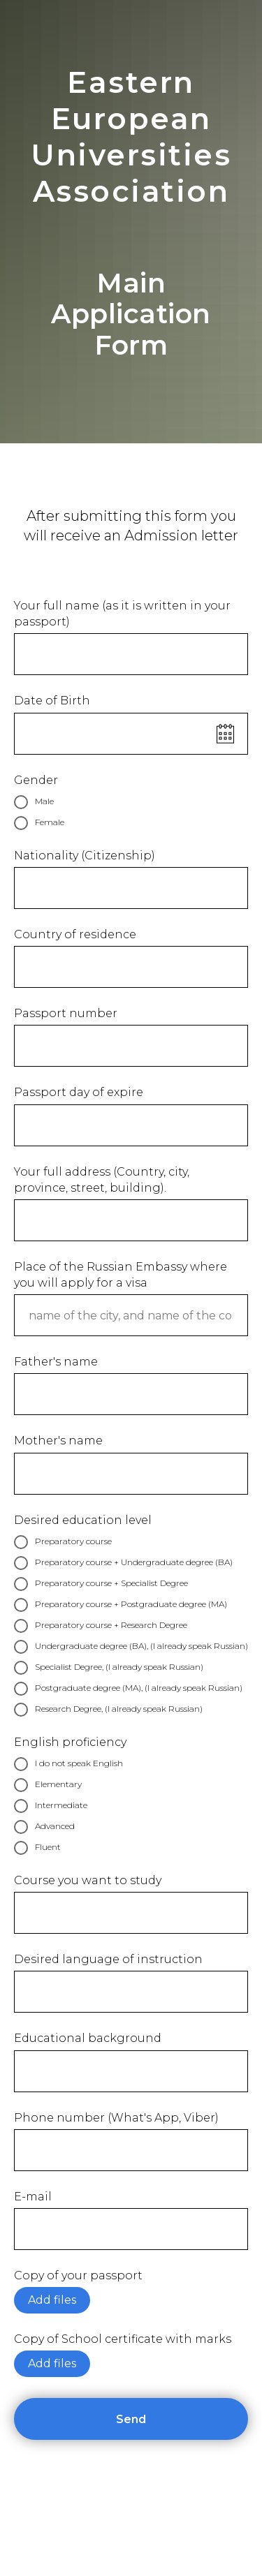 The width and height of the screenshot is (262, 2576). What do you see at coordinates (84, 855) in the screenshot?
I see `Nationality (Citizenship)` at bounding box center [84, 855].